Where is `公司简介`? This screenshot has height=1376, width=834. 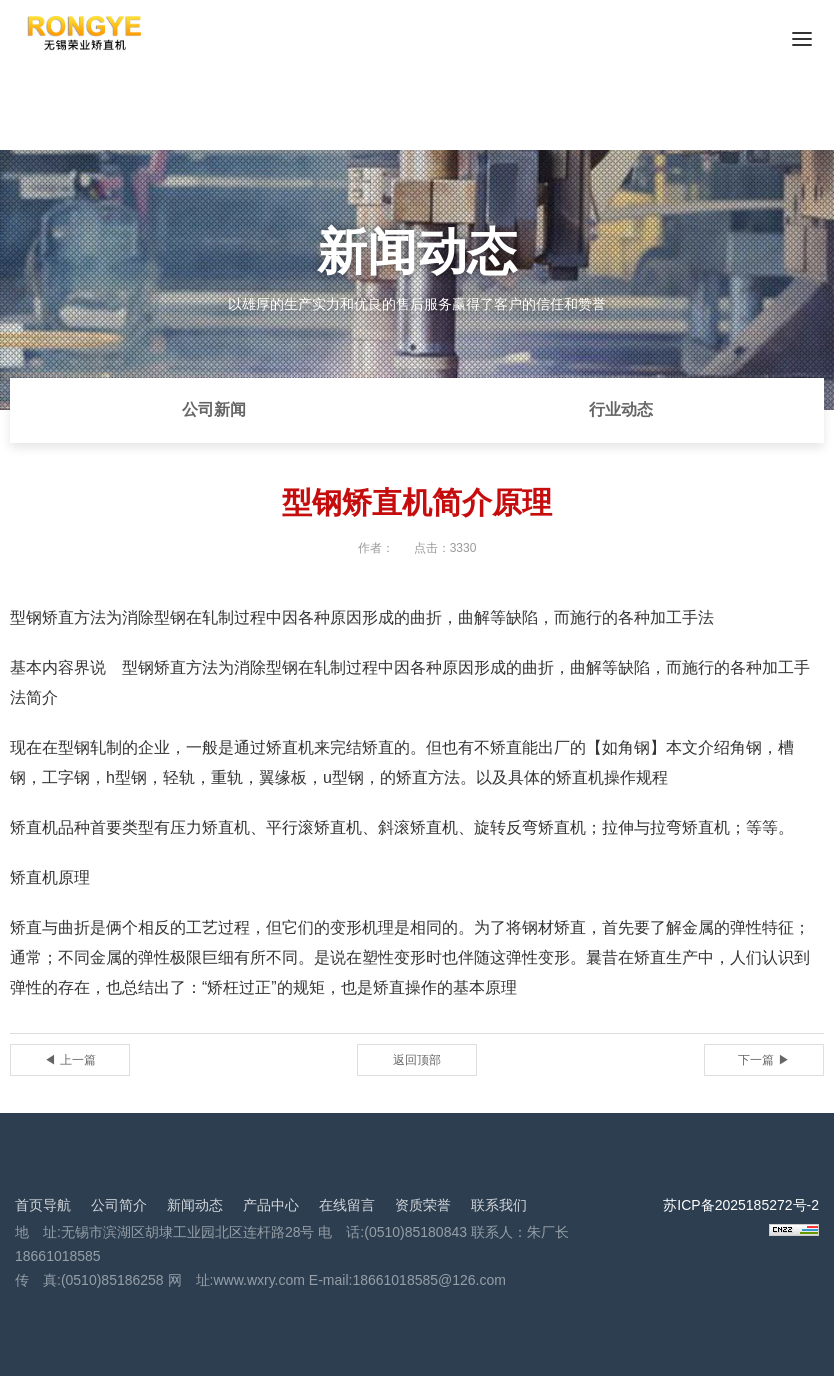 公司简介 is located at coordinates (119, 1205).